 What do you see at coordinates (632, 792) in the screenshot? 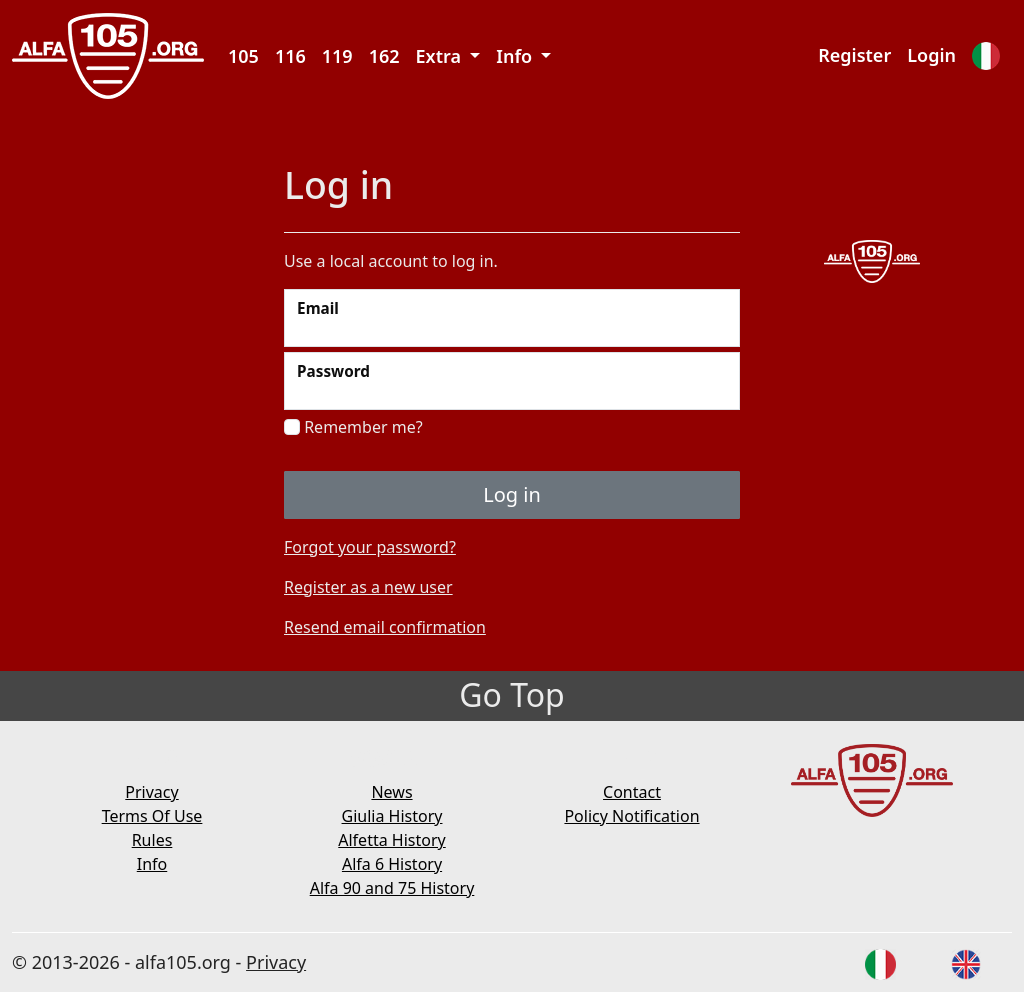
I see `Contact` at bounding box center [632, 792].